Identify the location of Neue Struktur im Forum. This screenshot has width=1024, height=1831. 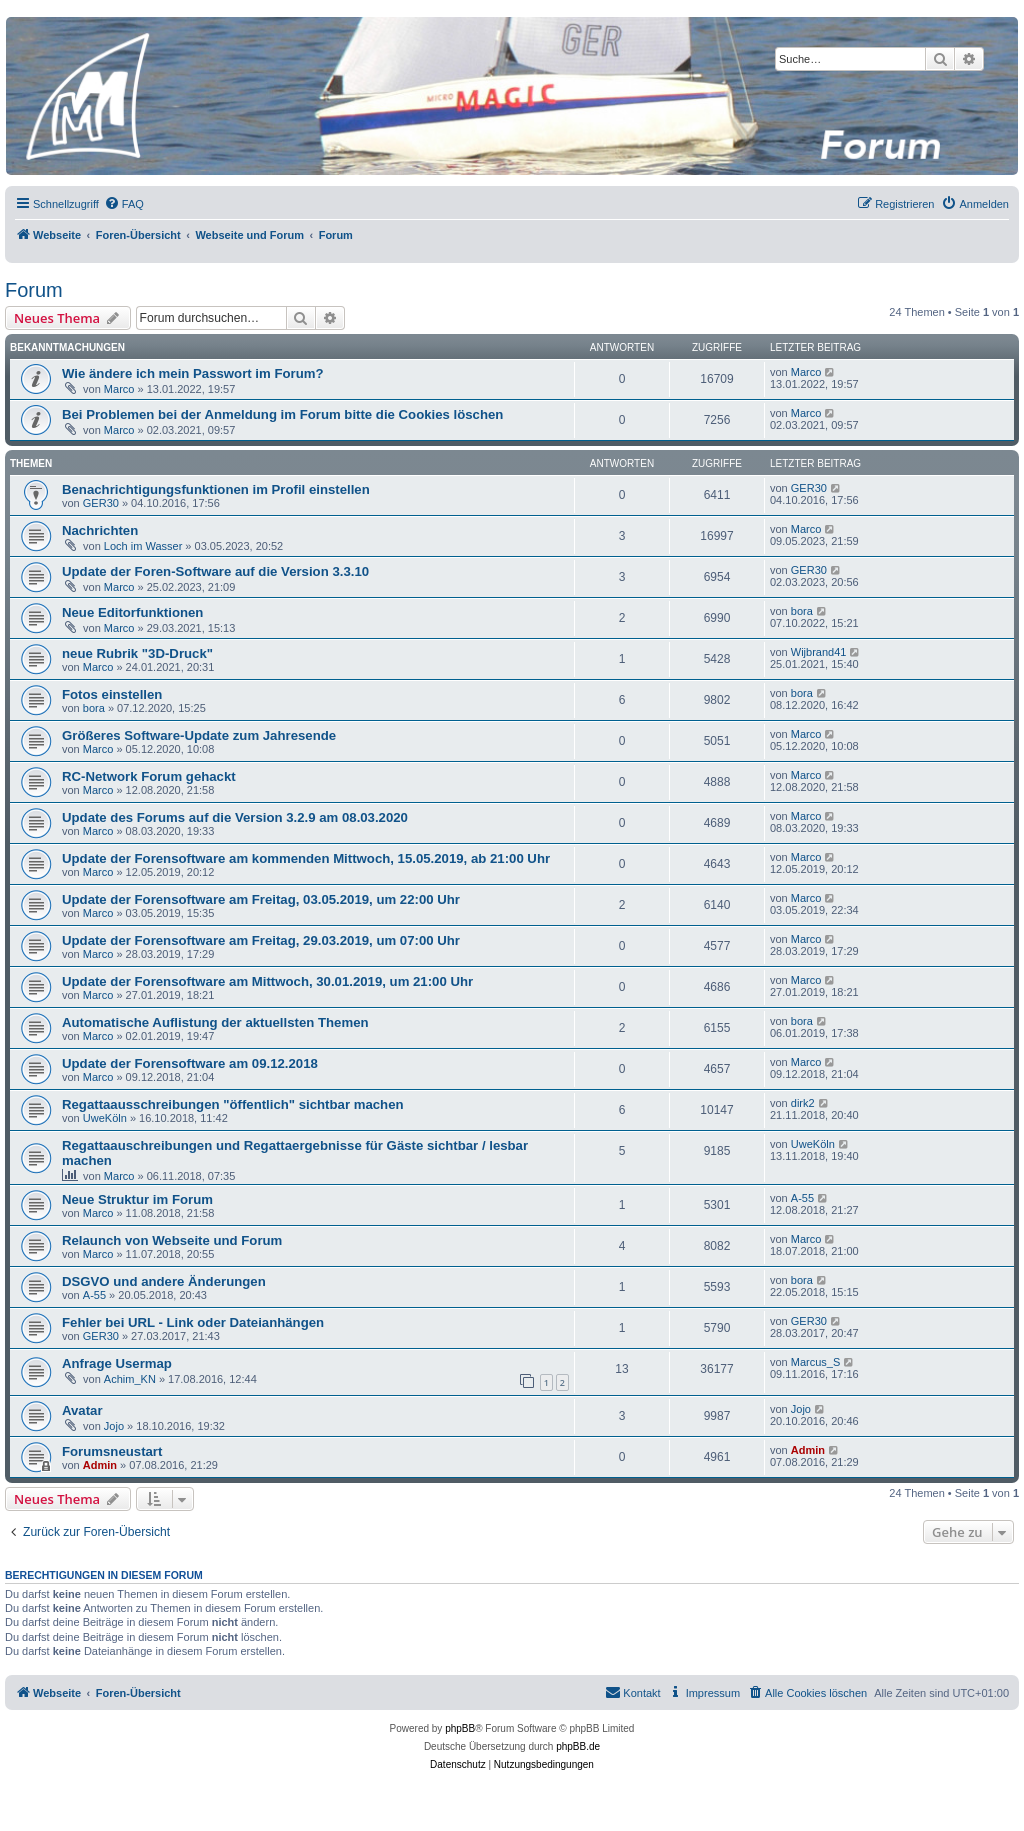
(137, 1199).